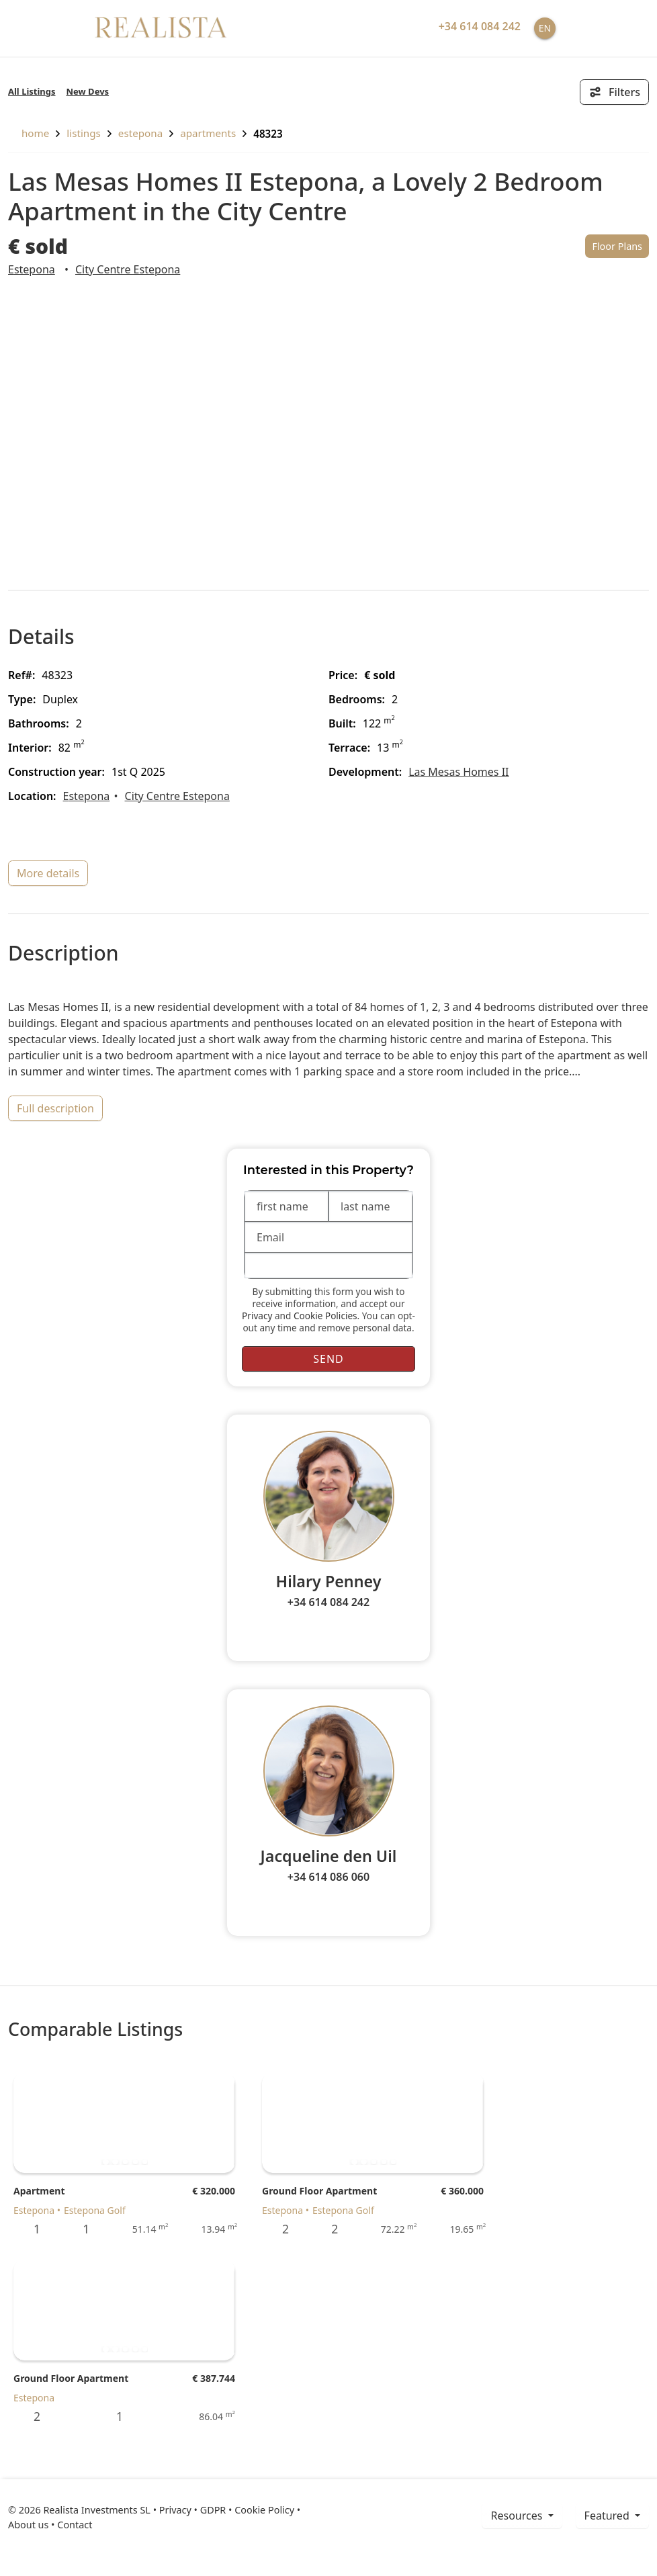 The height and width of the screenshot is (2576, 657). Describe the element at coordinates (88, 91) in the screenshot. I see `New Devs` at that location.